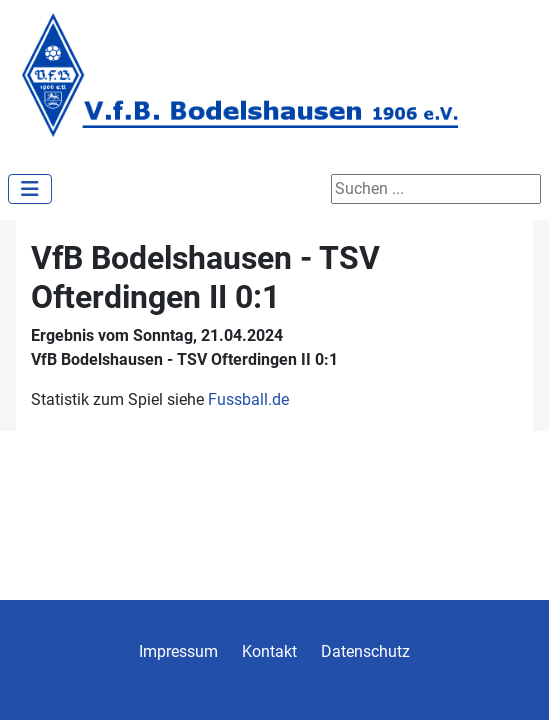  I want to click on Impressum, so click(178, 651).